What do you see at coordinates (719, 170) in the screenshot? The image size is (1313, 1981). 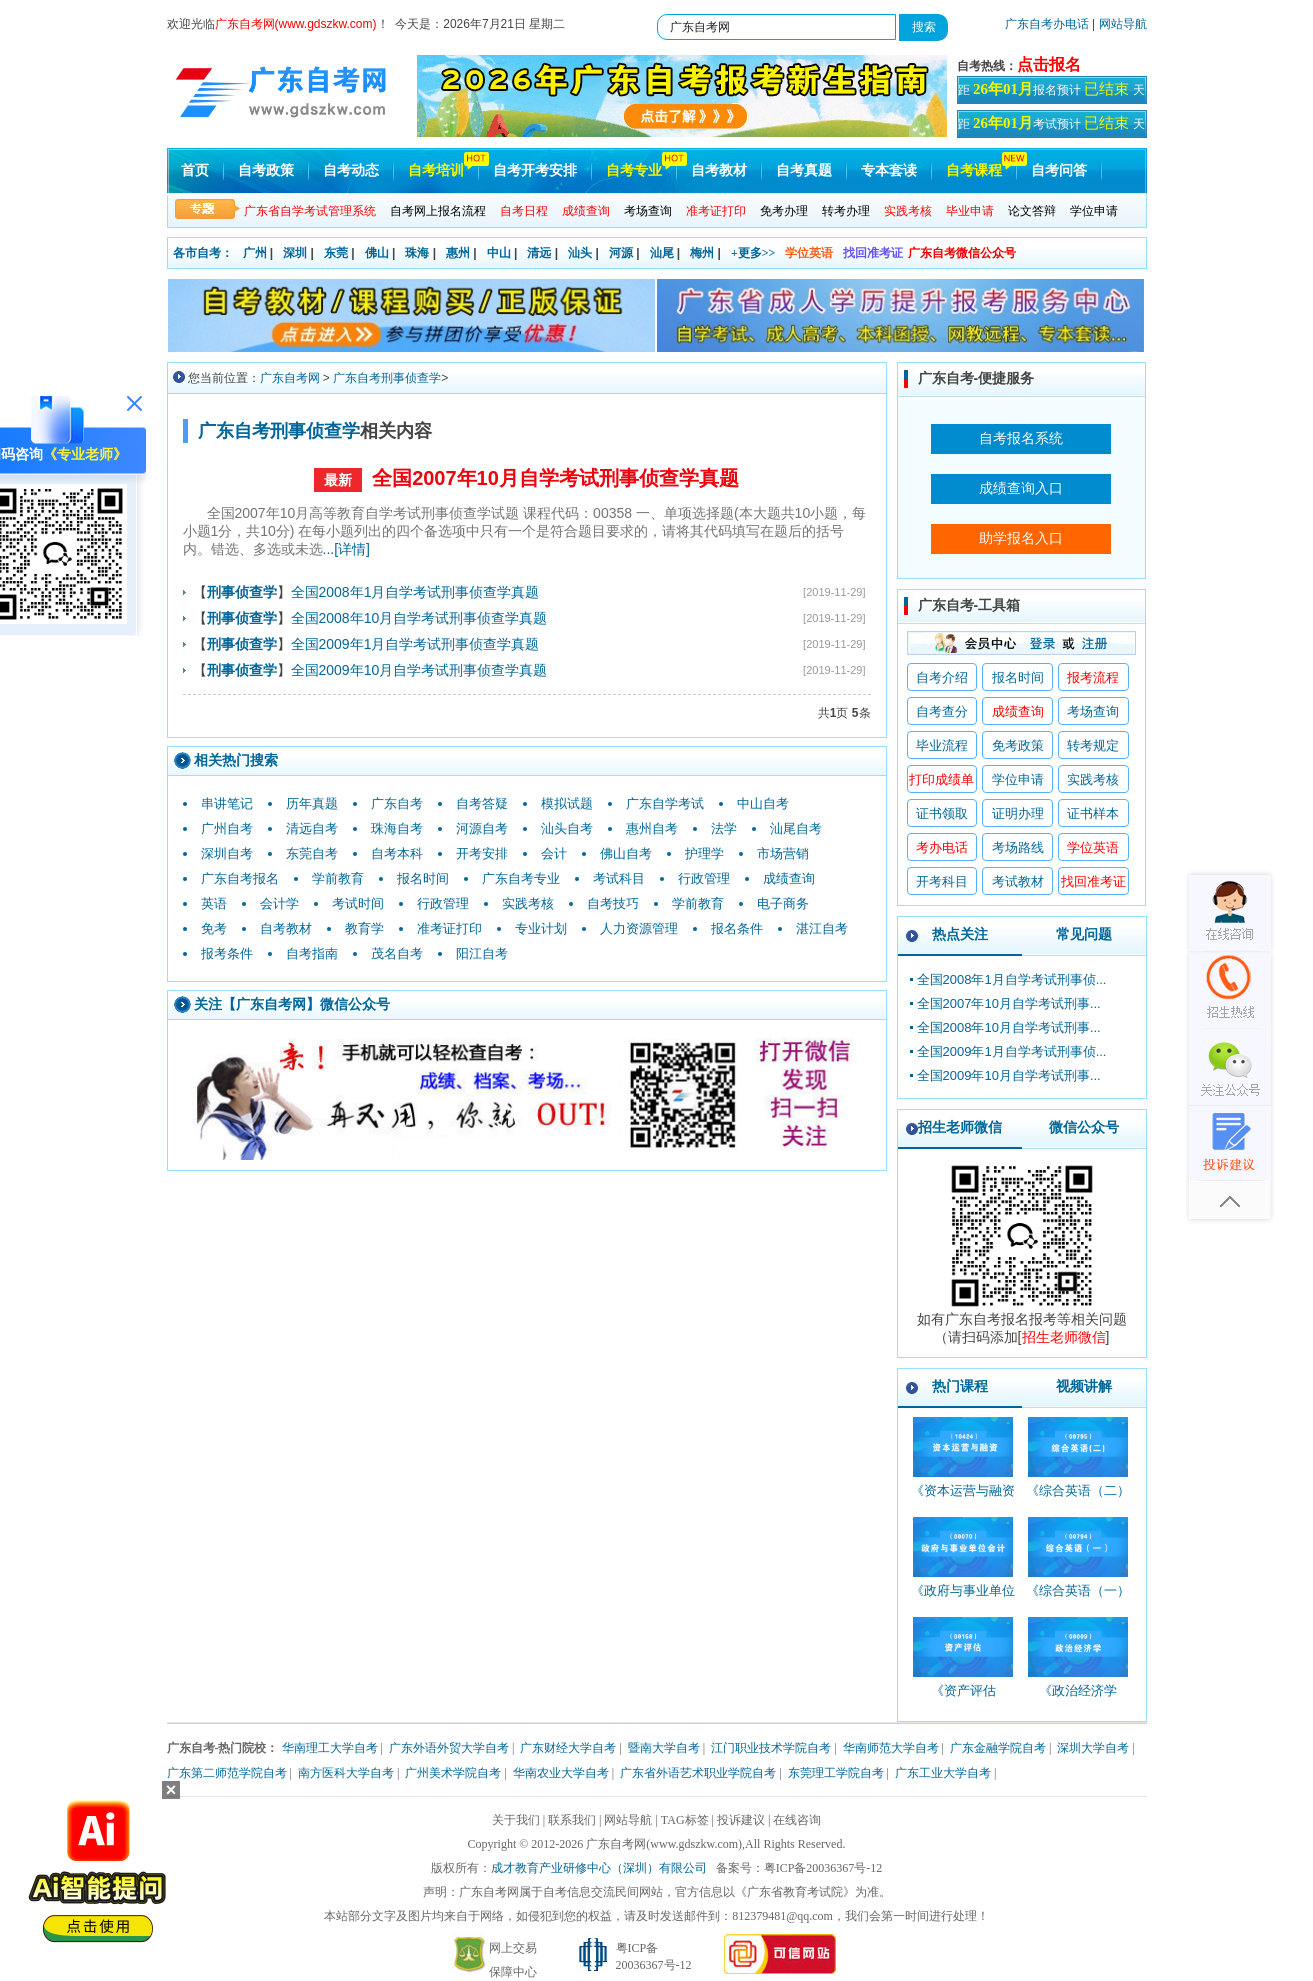 I see `自考教材` at bounding box center [719, 170].